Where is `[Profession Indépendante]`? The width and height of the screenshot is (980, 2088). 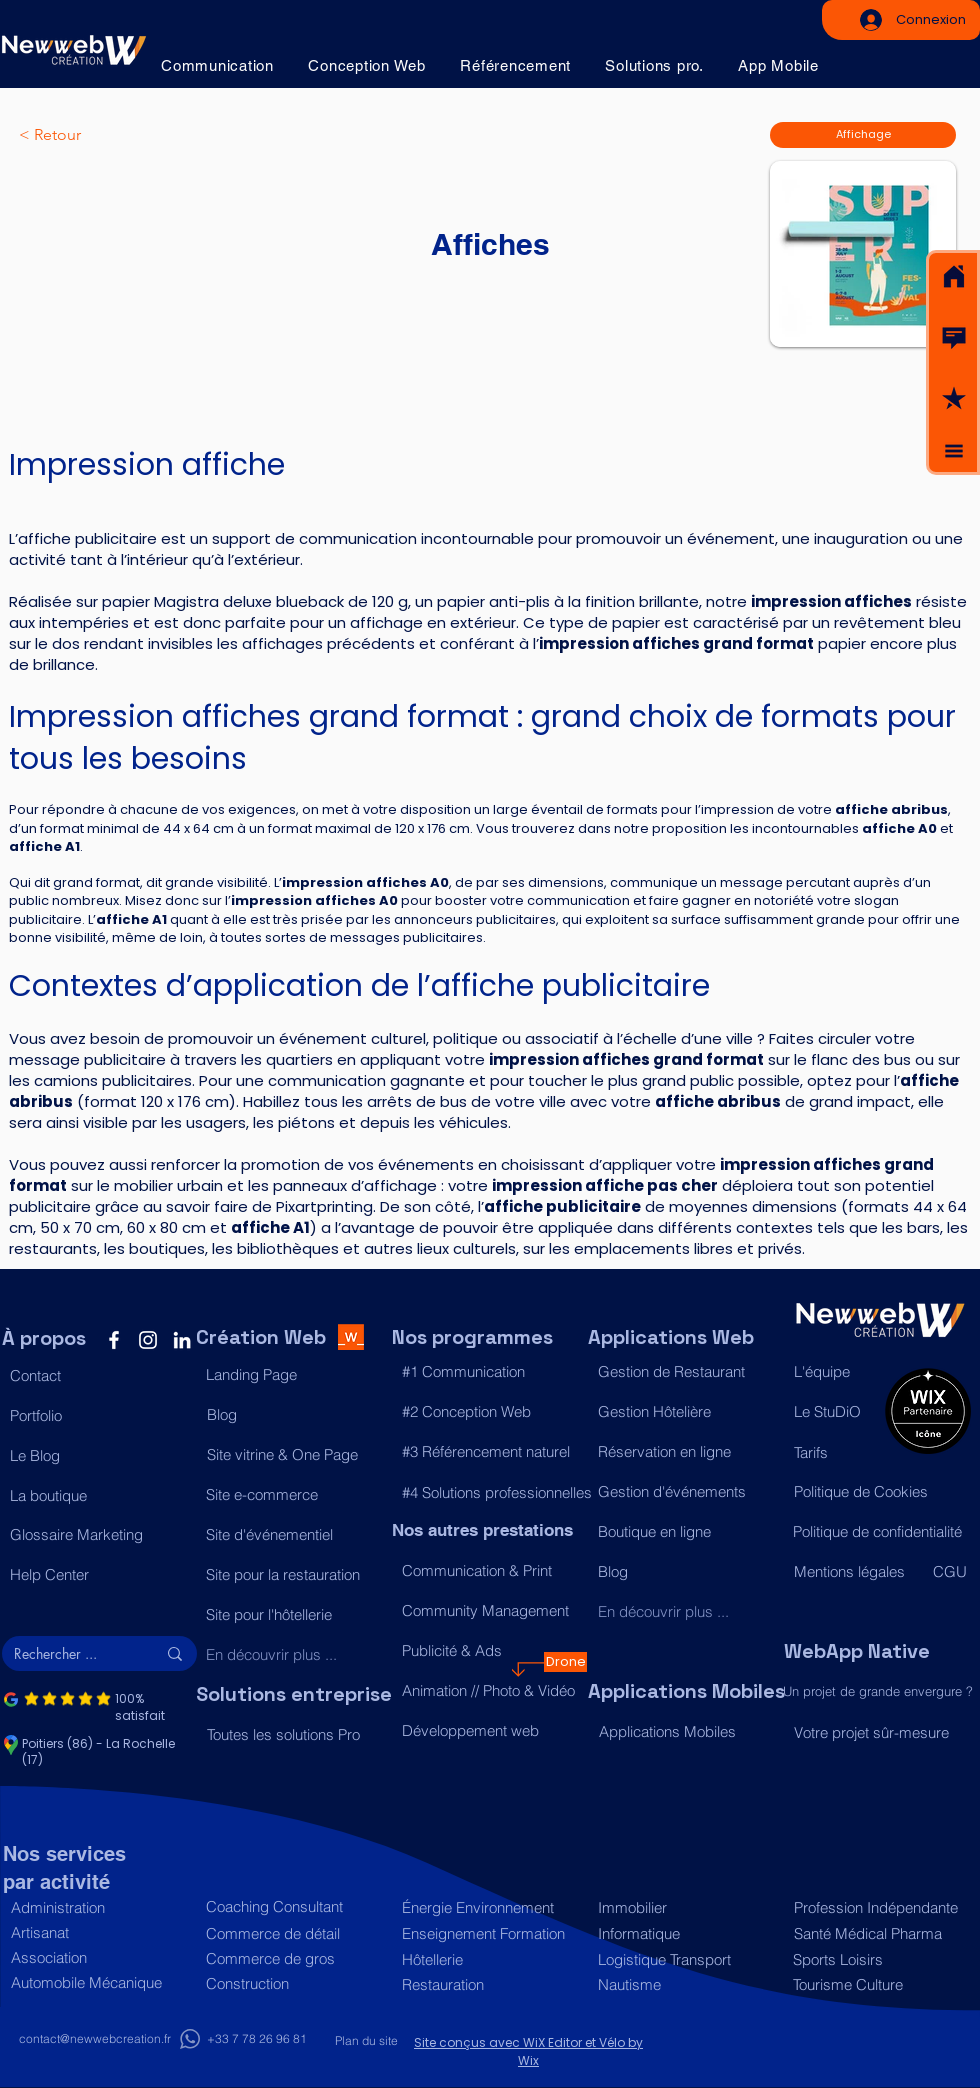 [Profession Indépendante] is located at coordinates (877, 1907).